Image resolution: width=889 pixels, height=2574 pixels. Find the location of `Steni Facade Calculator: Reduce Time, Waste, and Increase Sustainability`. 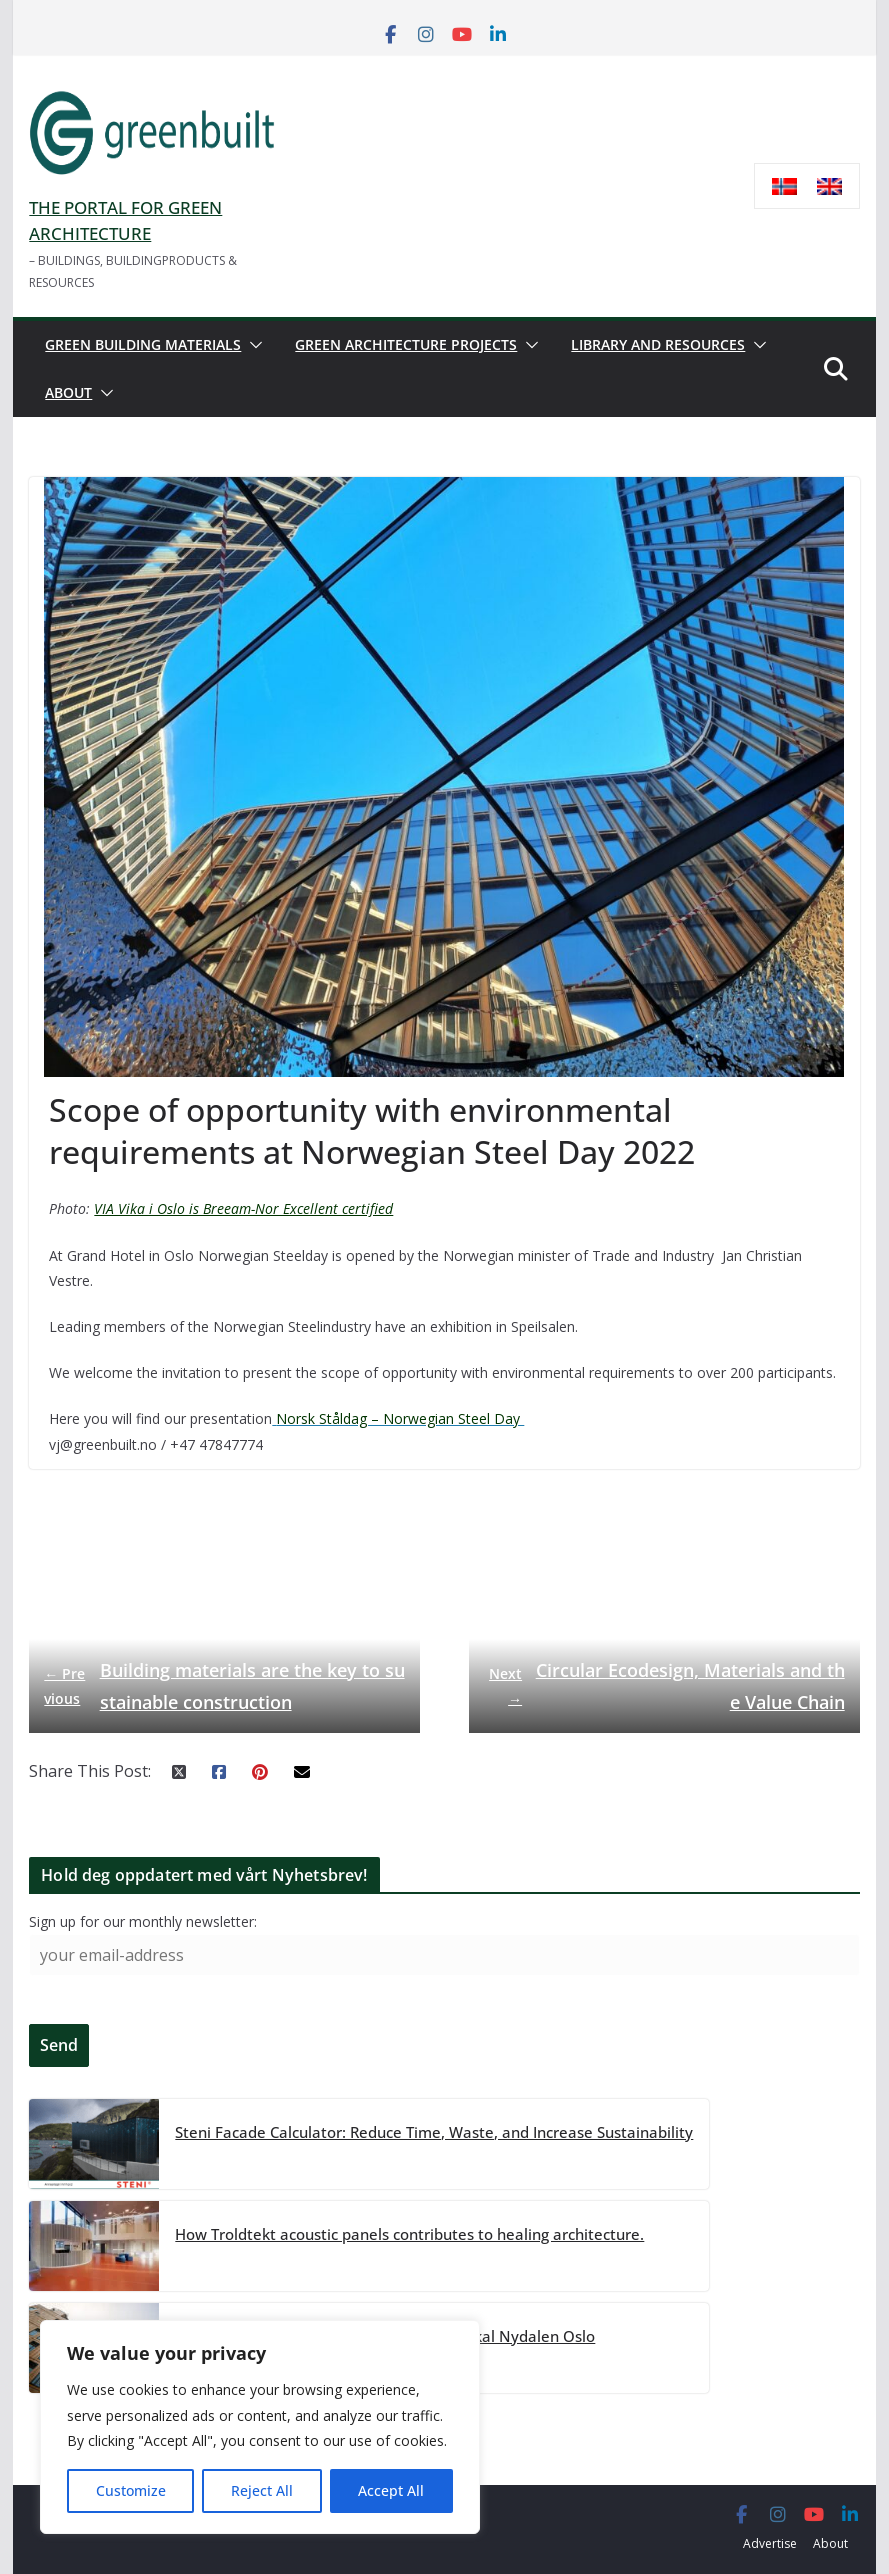

Steni Facade Calculator: Reduce Time, Waste, and Increase Sustainability is located at coordinates (434, 2131).